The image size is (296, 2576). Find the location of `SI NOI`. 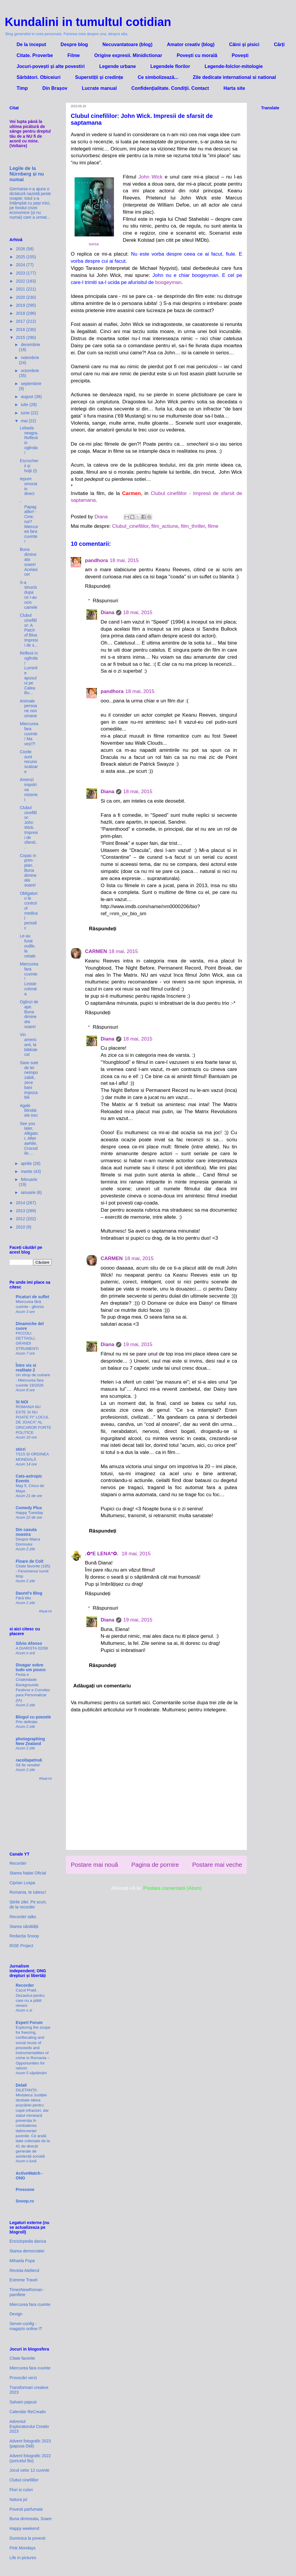

SI NOI is located at coordinates (22, 1402).